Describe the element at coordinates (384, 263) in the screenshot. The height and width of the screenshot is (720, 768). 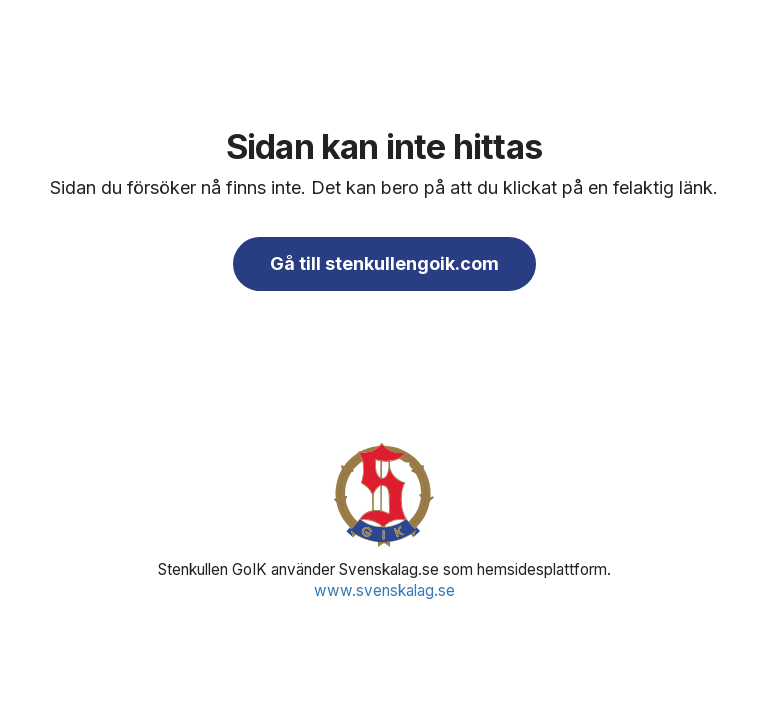
I see `Gå till stenkullengoik.com` at that location.